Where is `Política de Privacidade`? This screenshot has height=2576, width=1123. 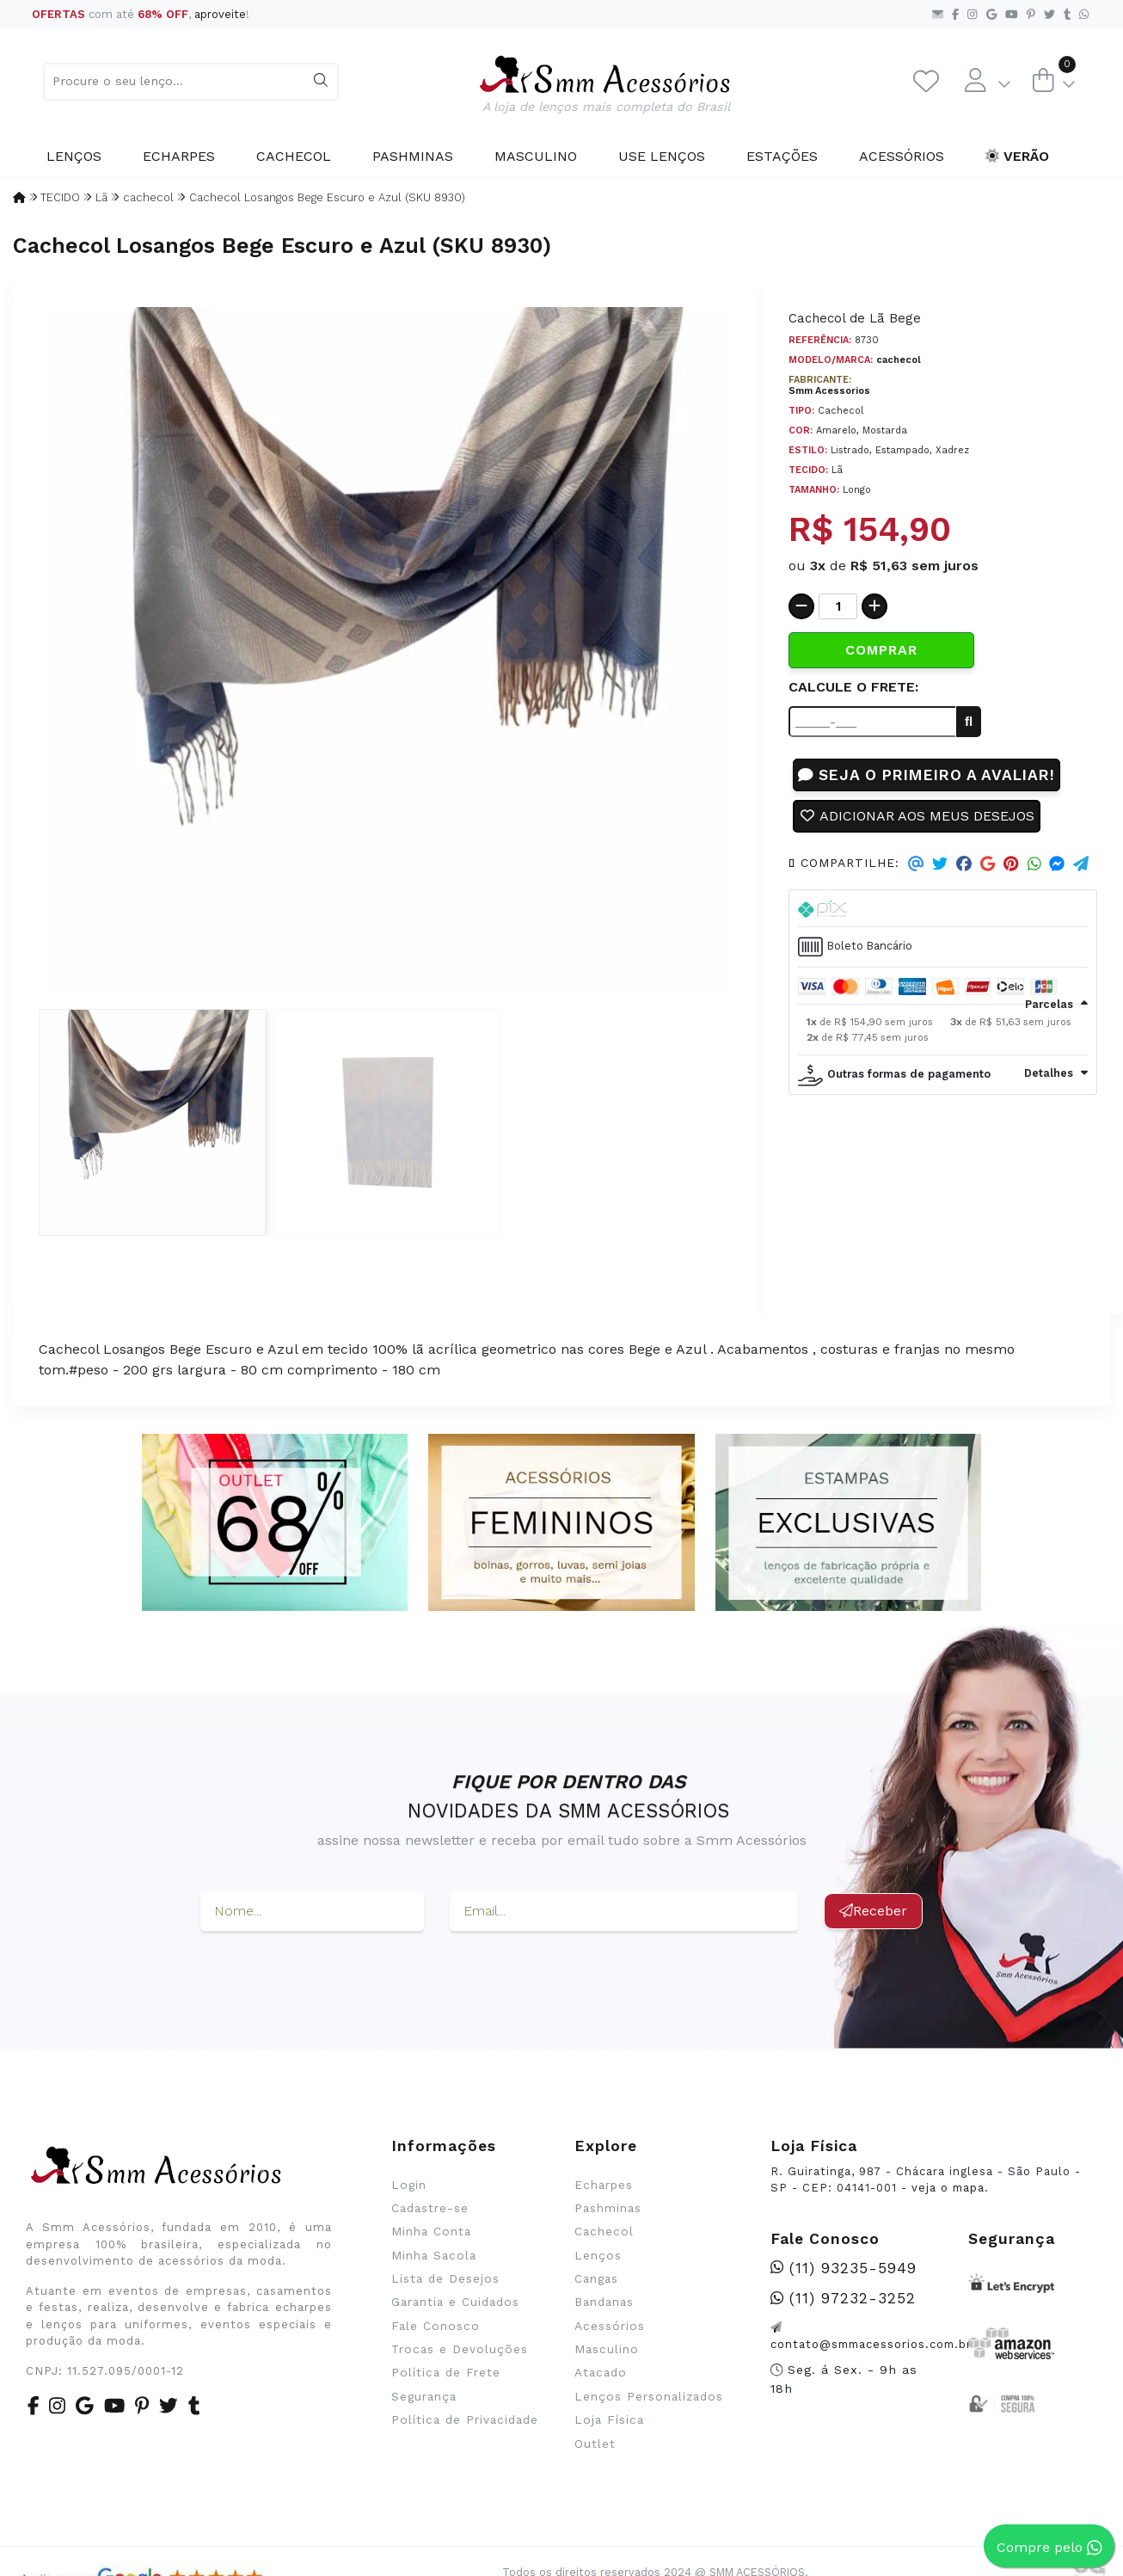 Política de Privacidade is located at coordinates (464, 2419).